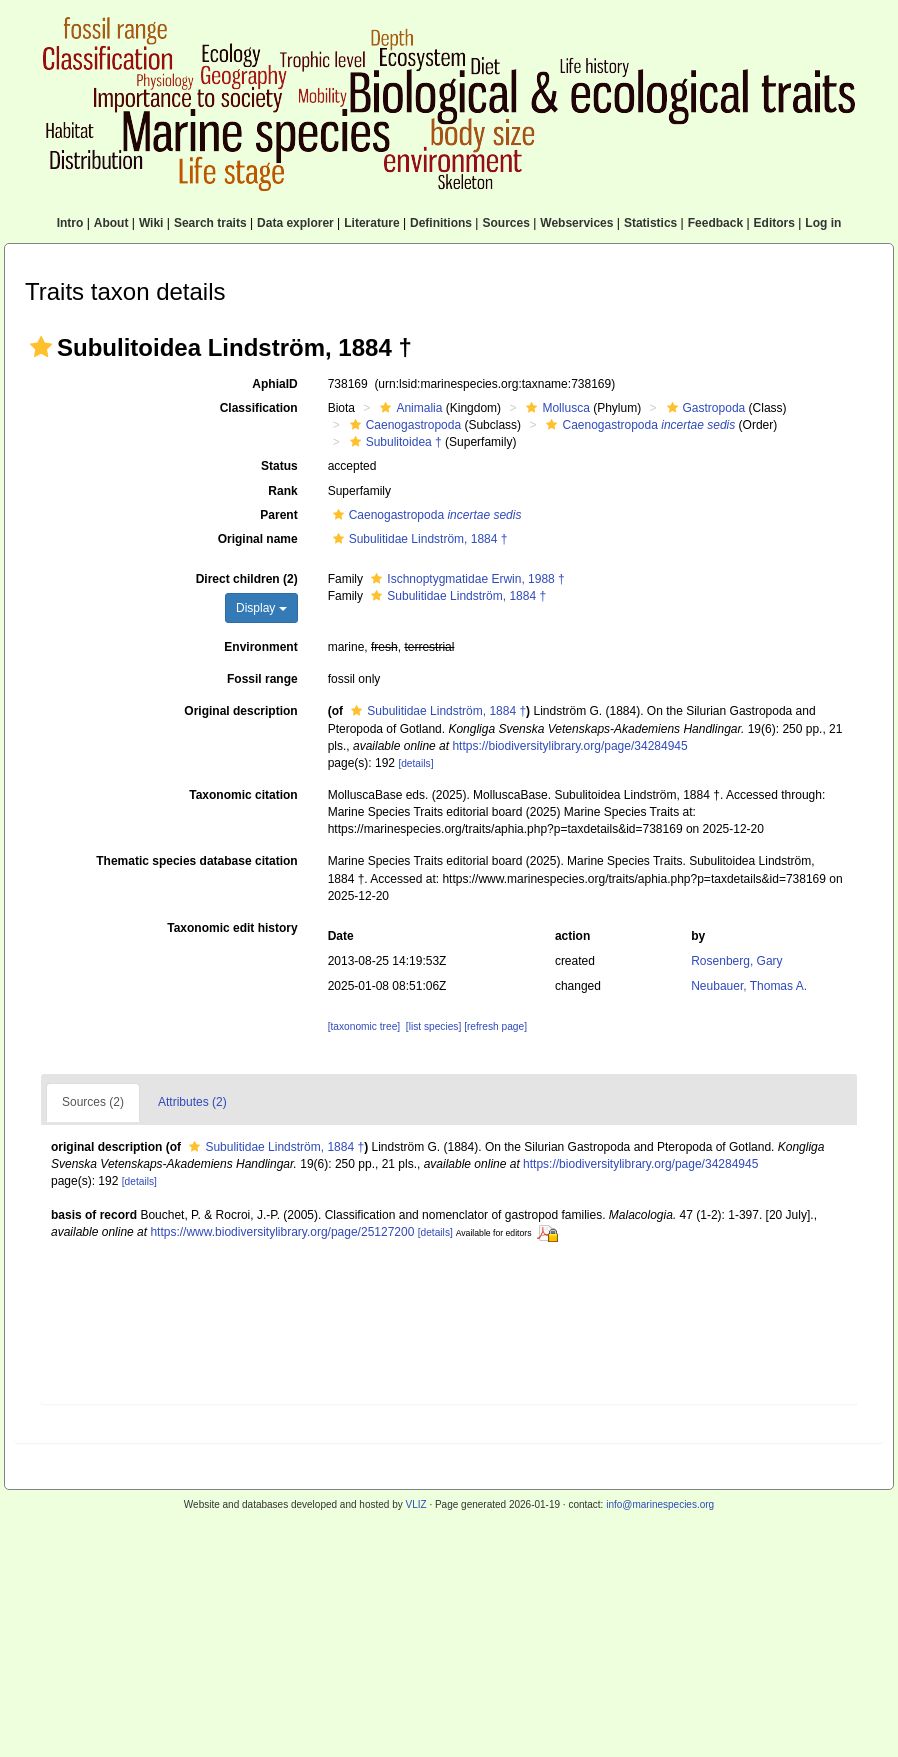 This screenshot has width=898, height=1757. Describe the element at coordinates (210, 223) in the screenshot. I see `Search traits` at that location.